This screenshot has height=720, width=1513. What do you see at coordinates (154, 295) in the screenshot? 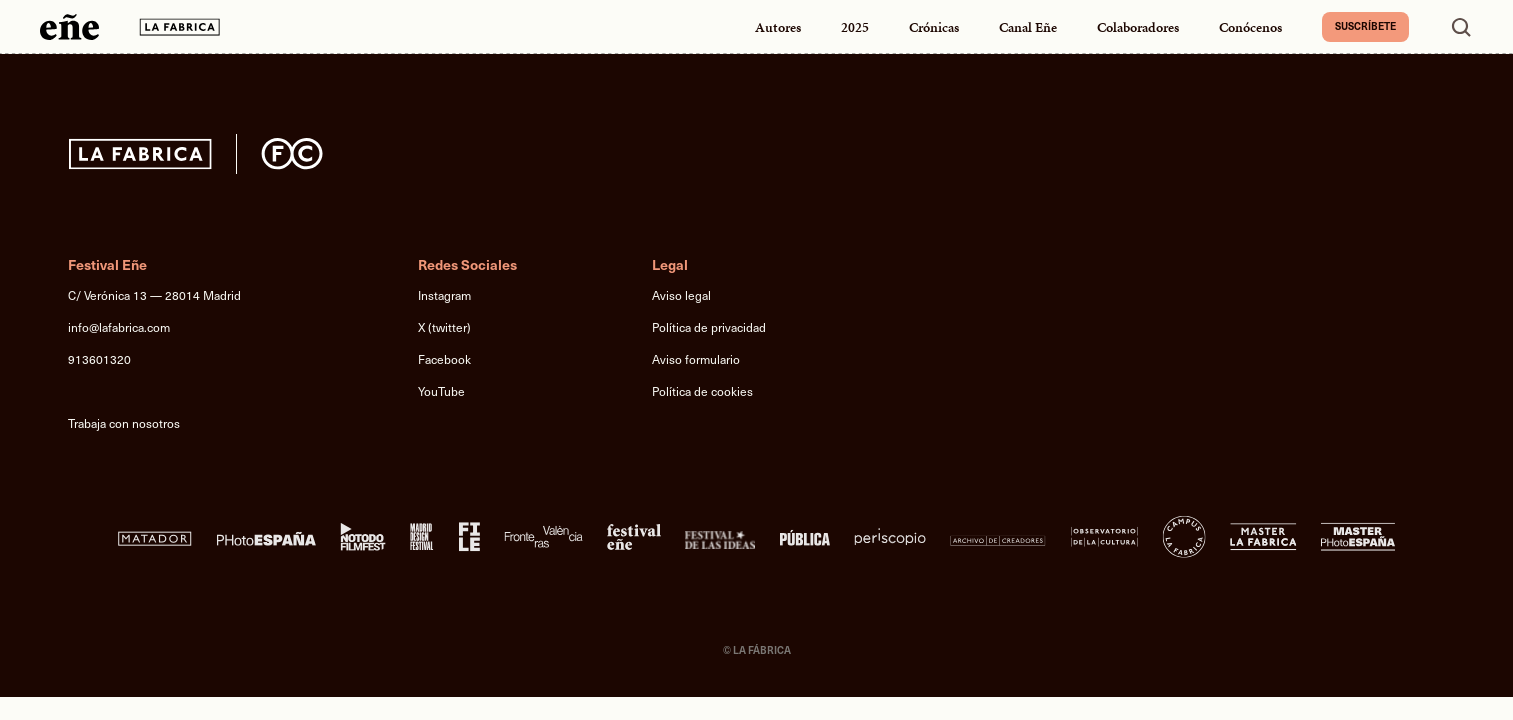
I see `C/ Verónica 13 — 28014 Madrid` at bounding box center [154, 295].